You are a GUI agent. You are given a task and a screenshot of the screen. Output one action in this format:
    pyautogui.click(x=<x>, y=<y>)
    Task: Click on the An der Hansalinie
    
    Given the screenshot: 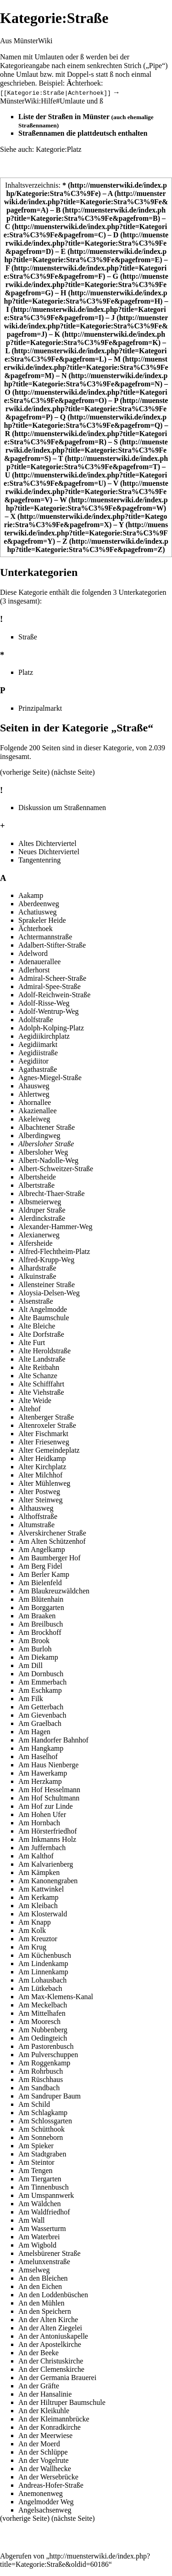 What is the action you would take?
    pyautogui.click(x=45, y=2394)
    